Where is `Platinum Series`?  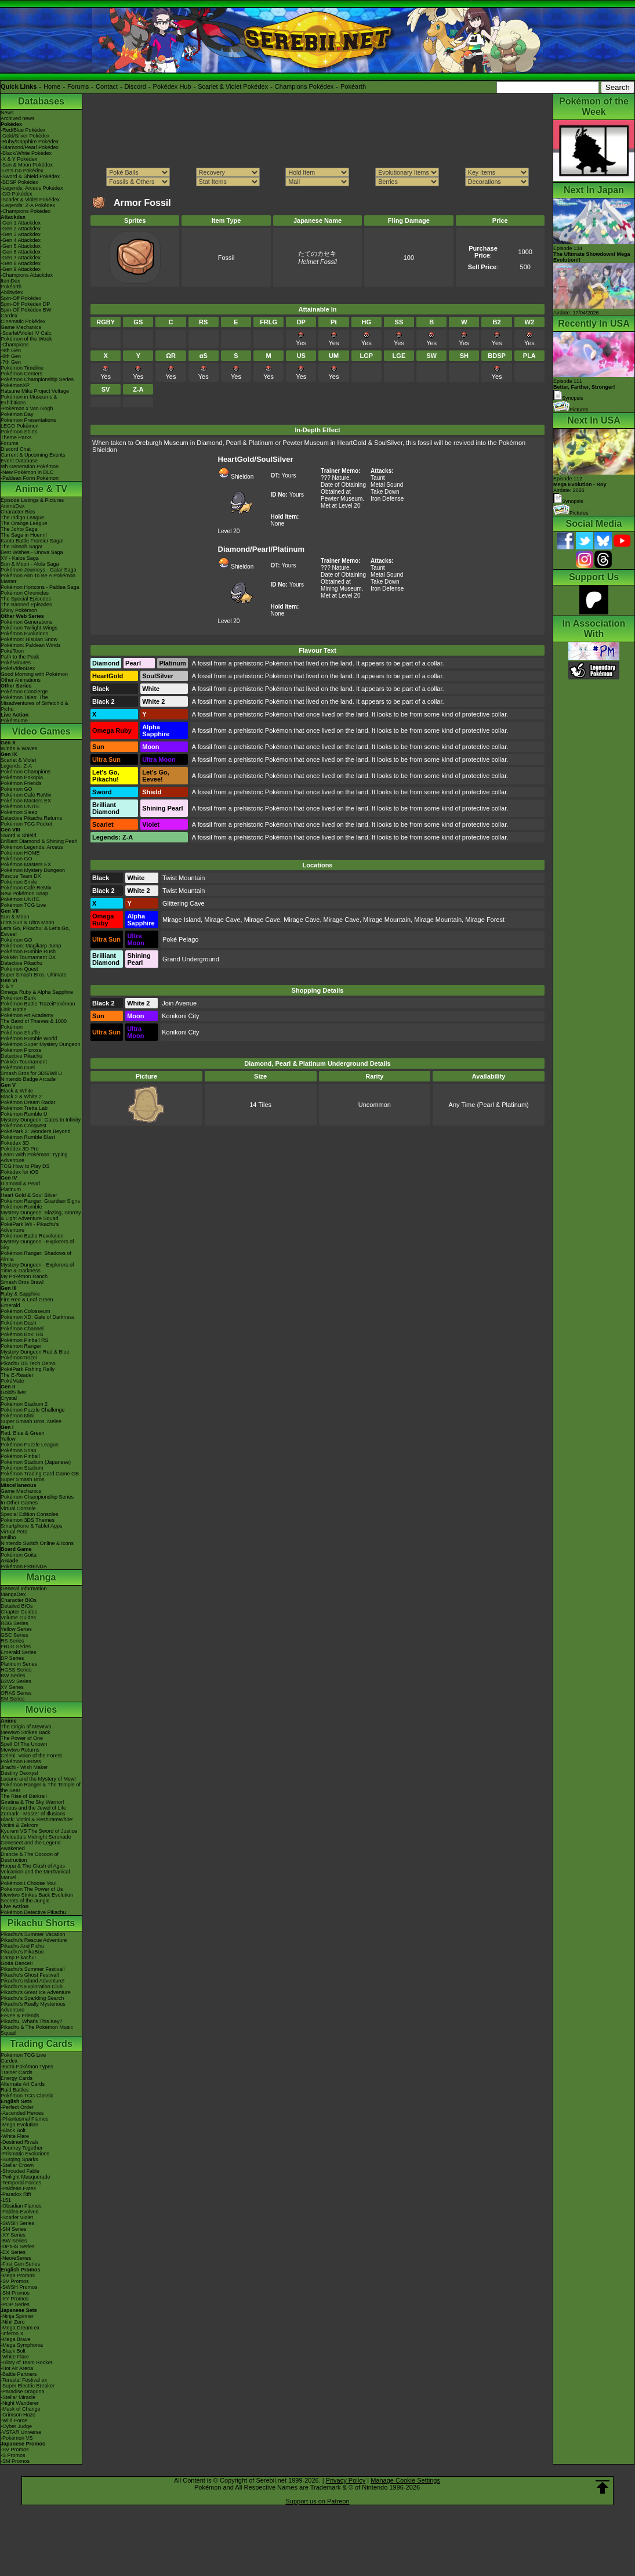
Platinum Series is located at coordinates (19, 1664).